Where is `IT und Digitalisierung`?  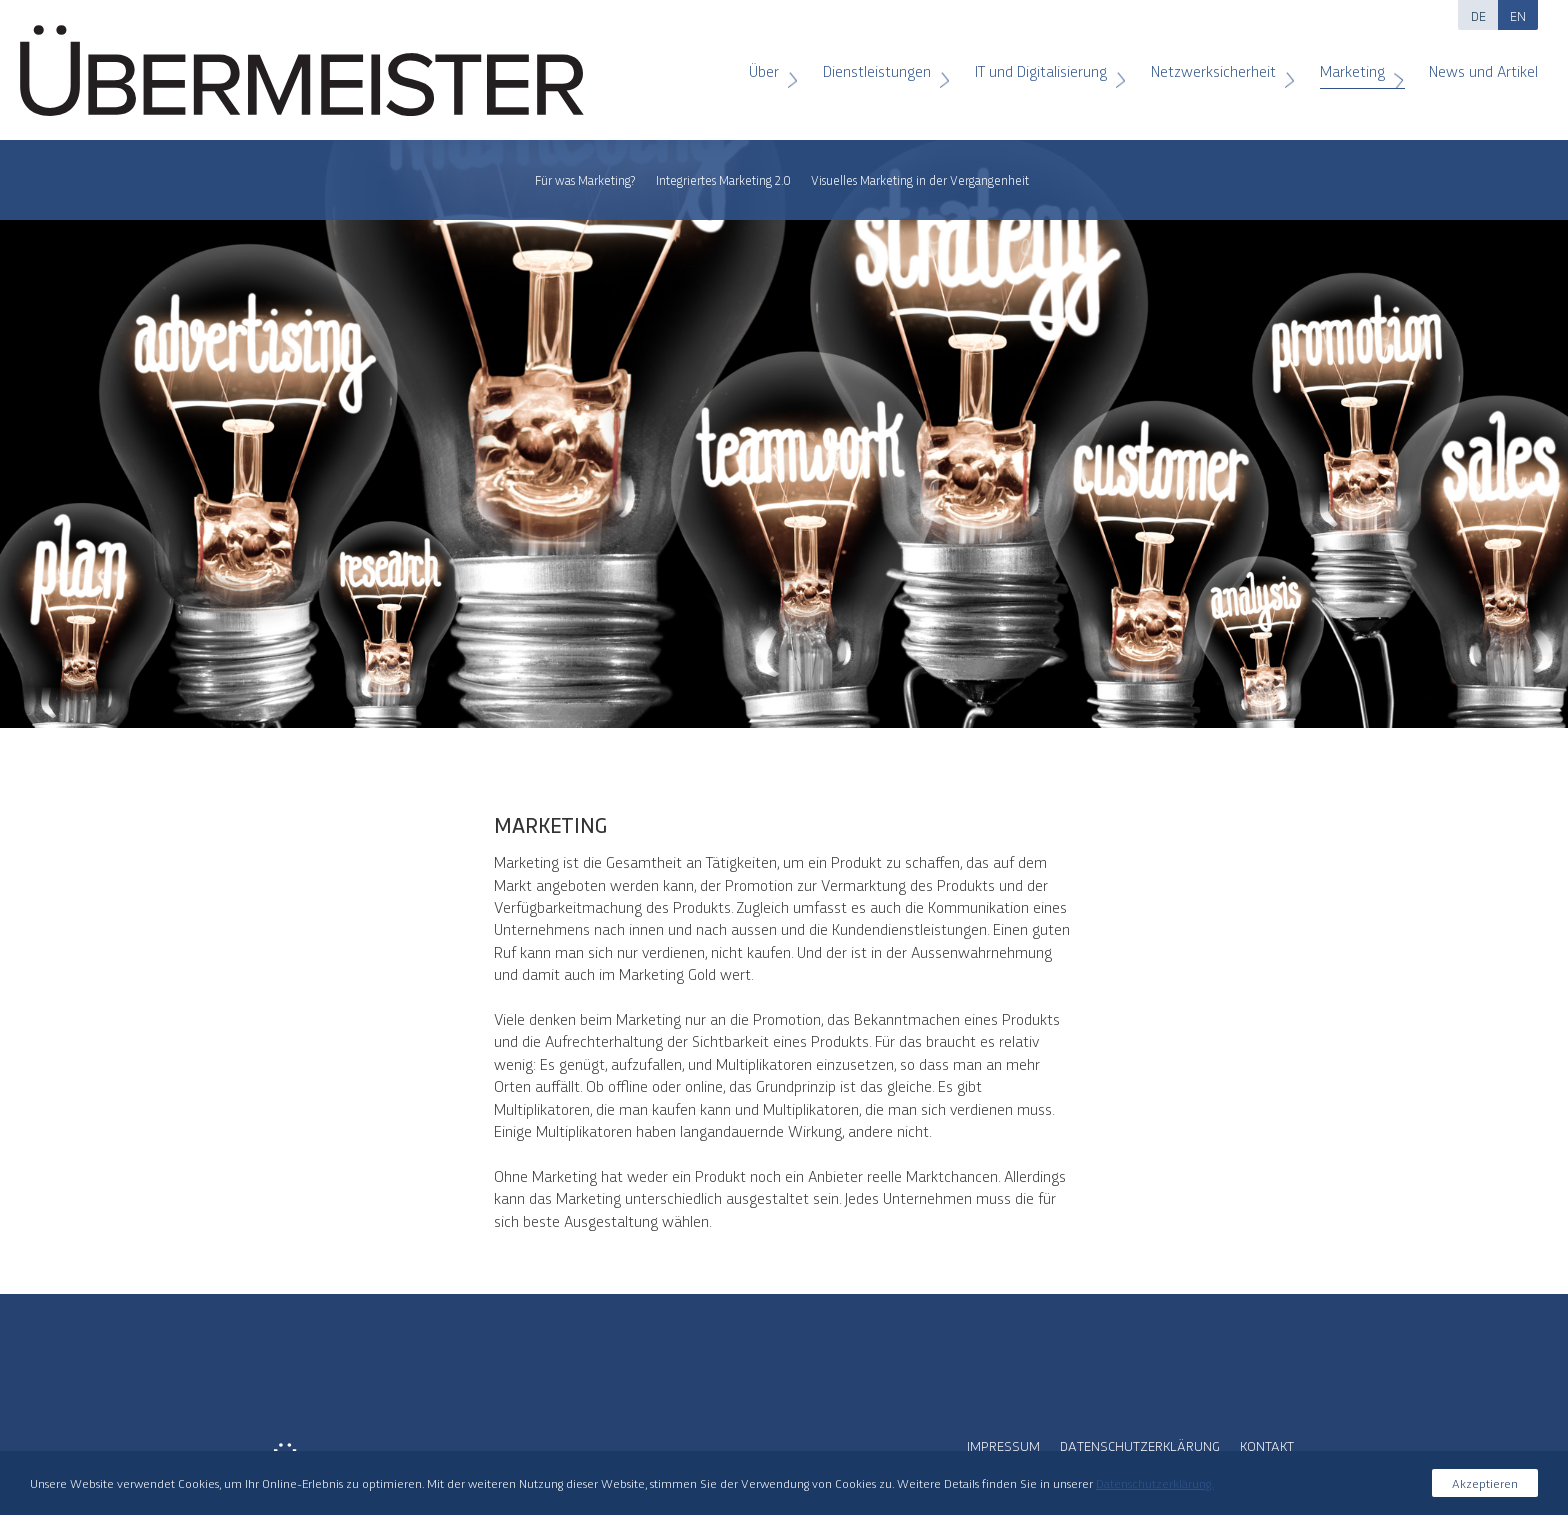
IT und Digitalisierung is located at coordinates (1043, 63).